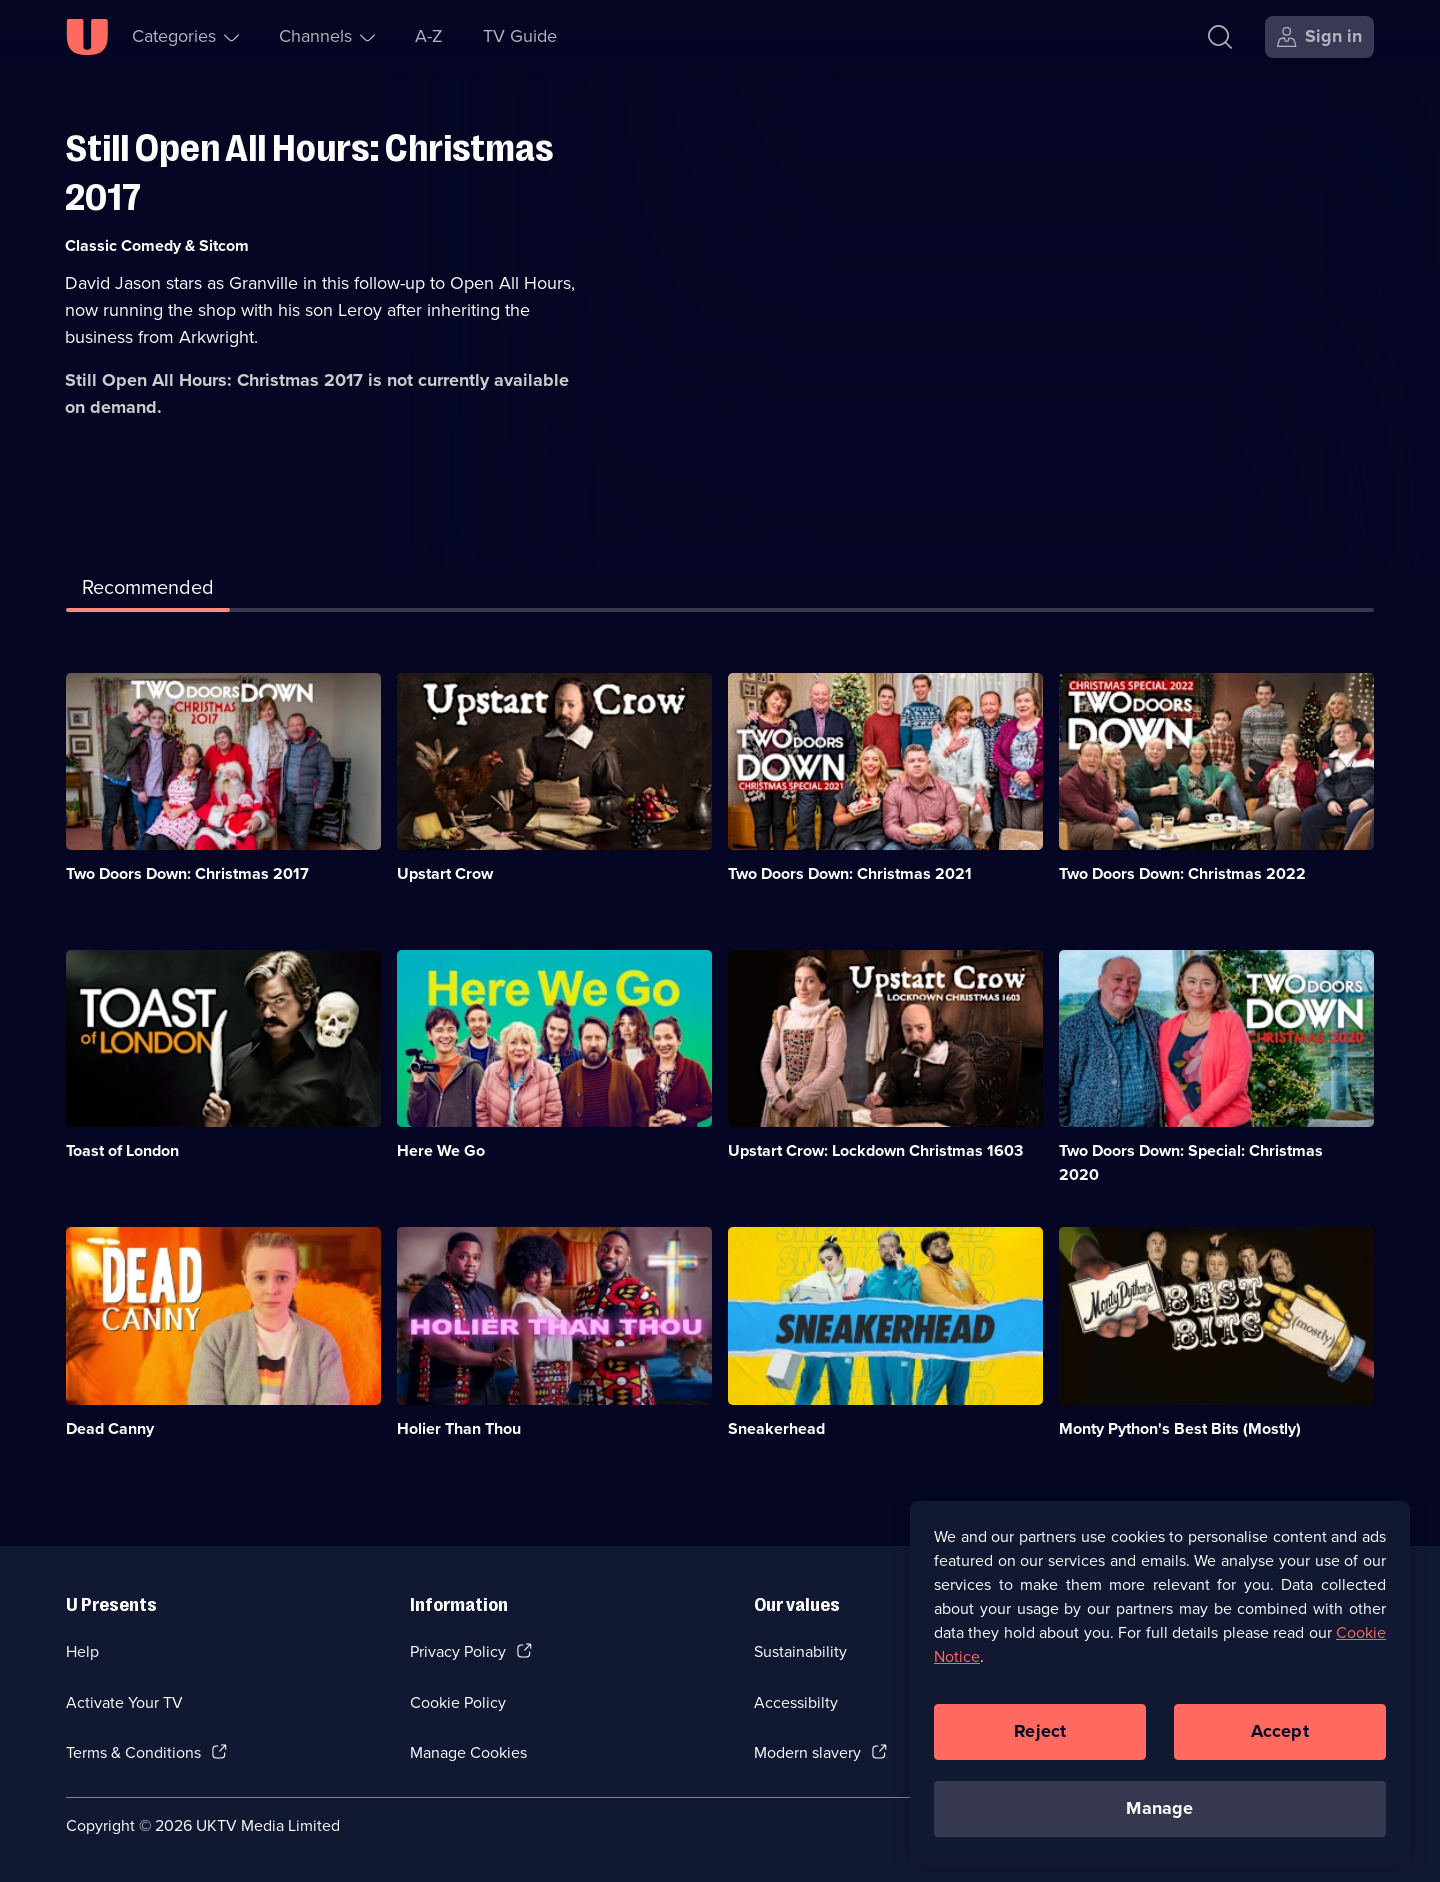 The height and width of the screenshot is (1882, 1440). Describe the element at coordinates (1180, 1428) in the screenshot. I see `Monty Python's Best Bits (Mostly)` at that location.